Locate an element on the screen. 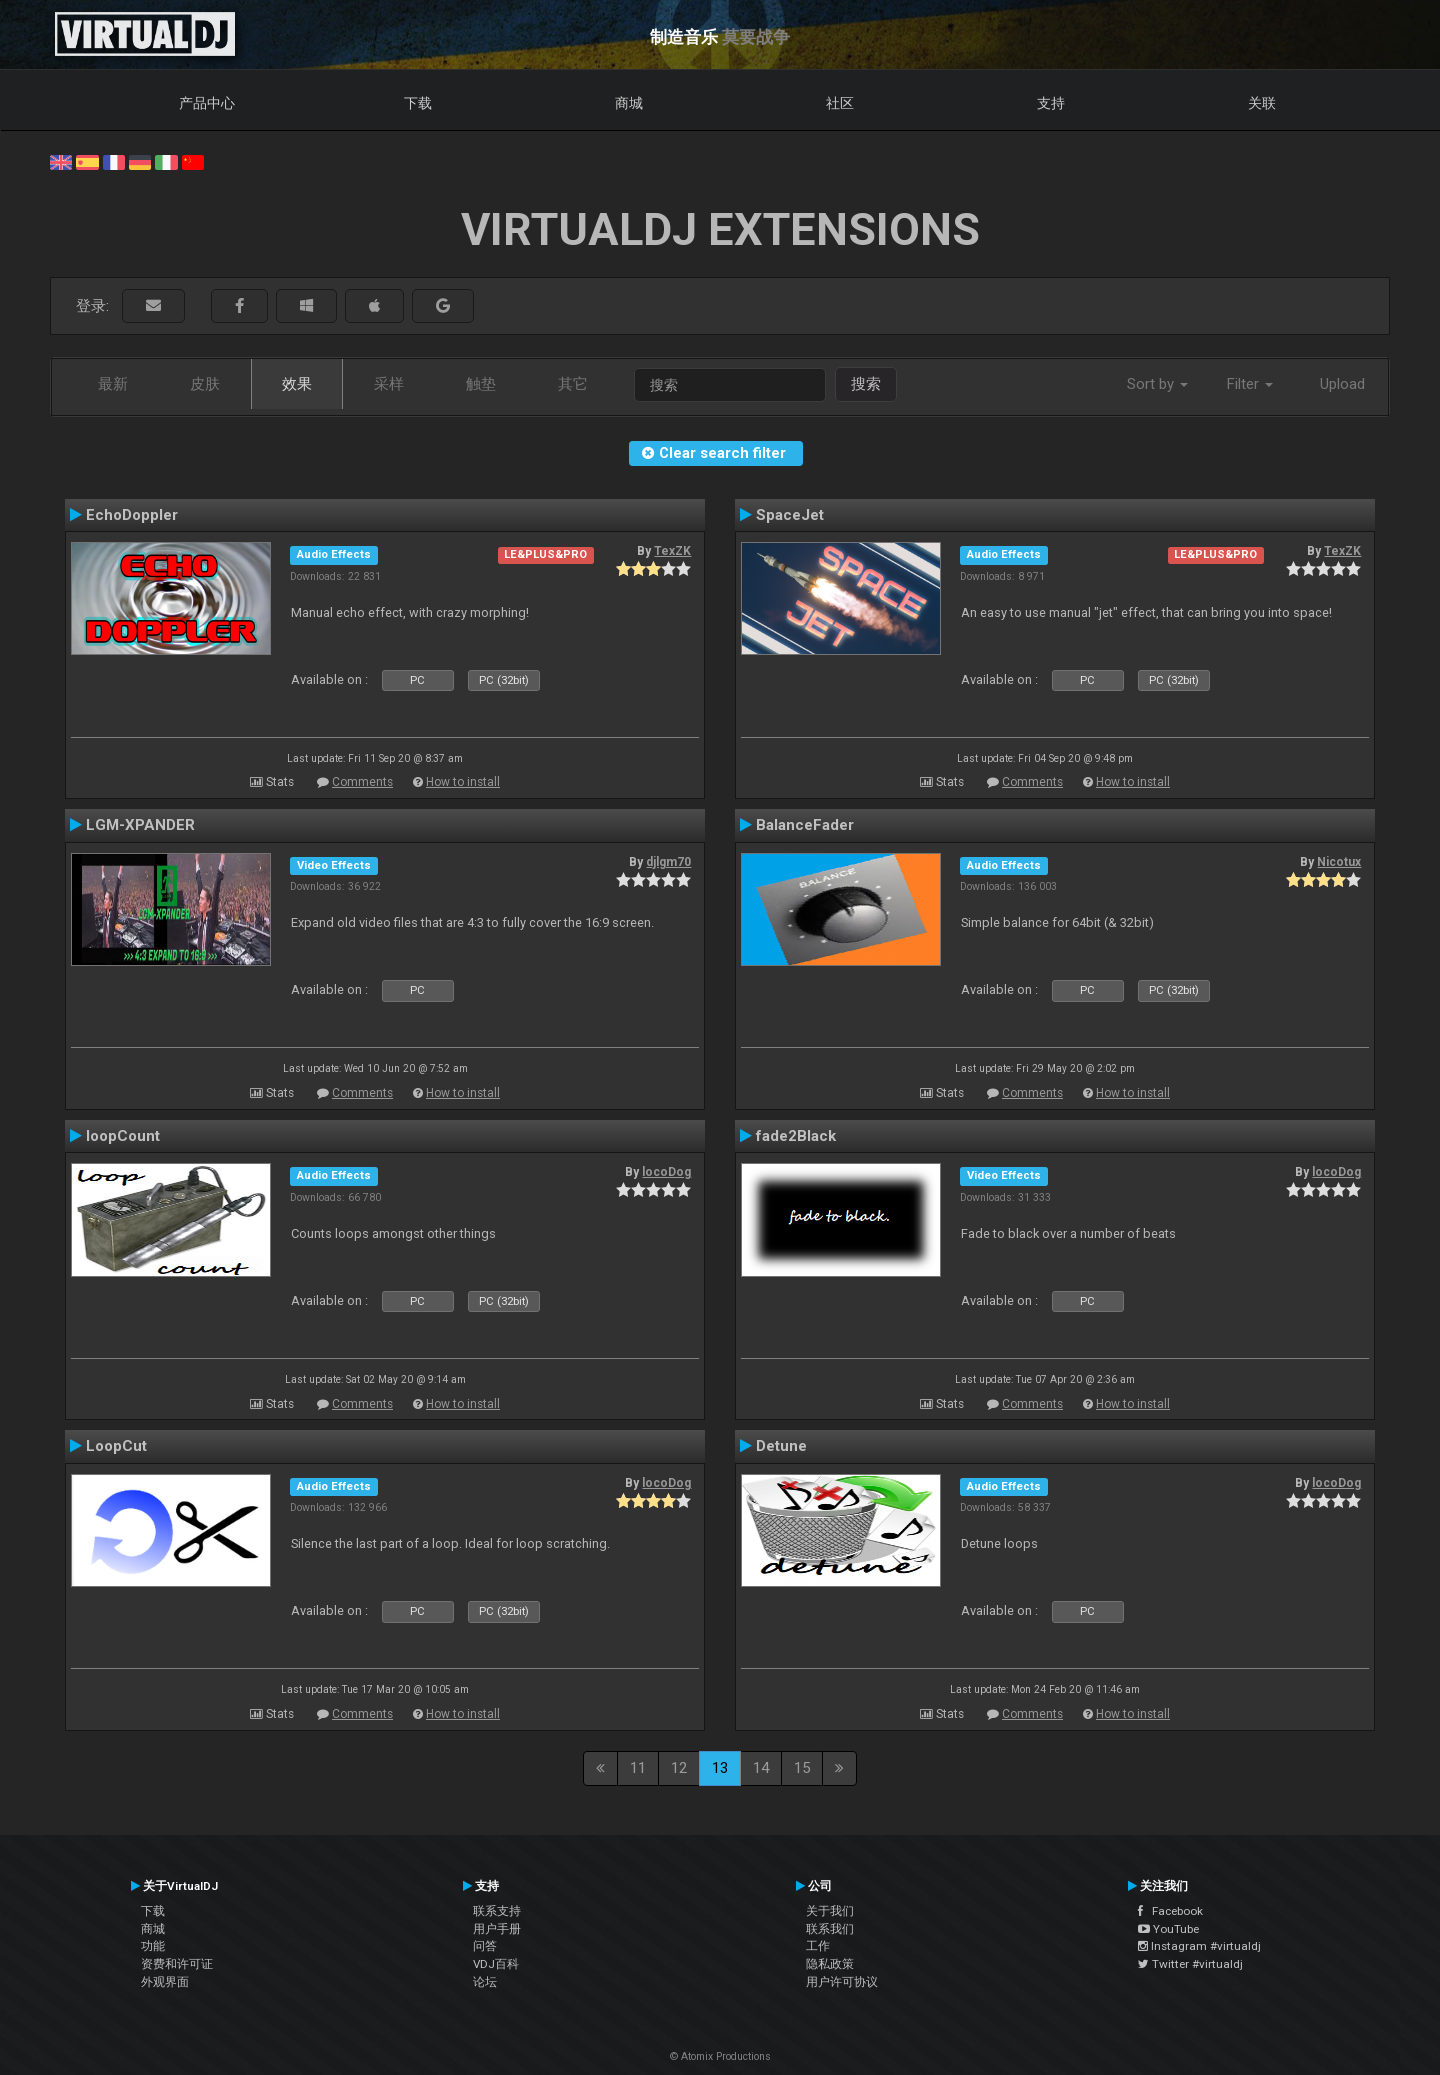 This screenshot has height=2075, width=1440. Twitter #virtualdj is located at coordinates (1190, 1964).